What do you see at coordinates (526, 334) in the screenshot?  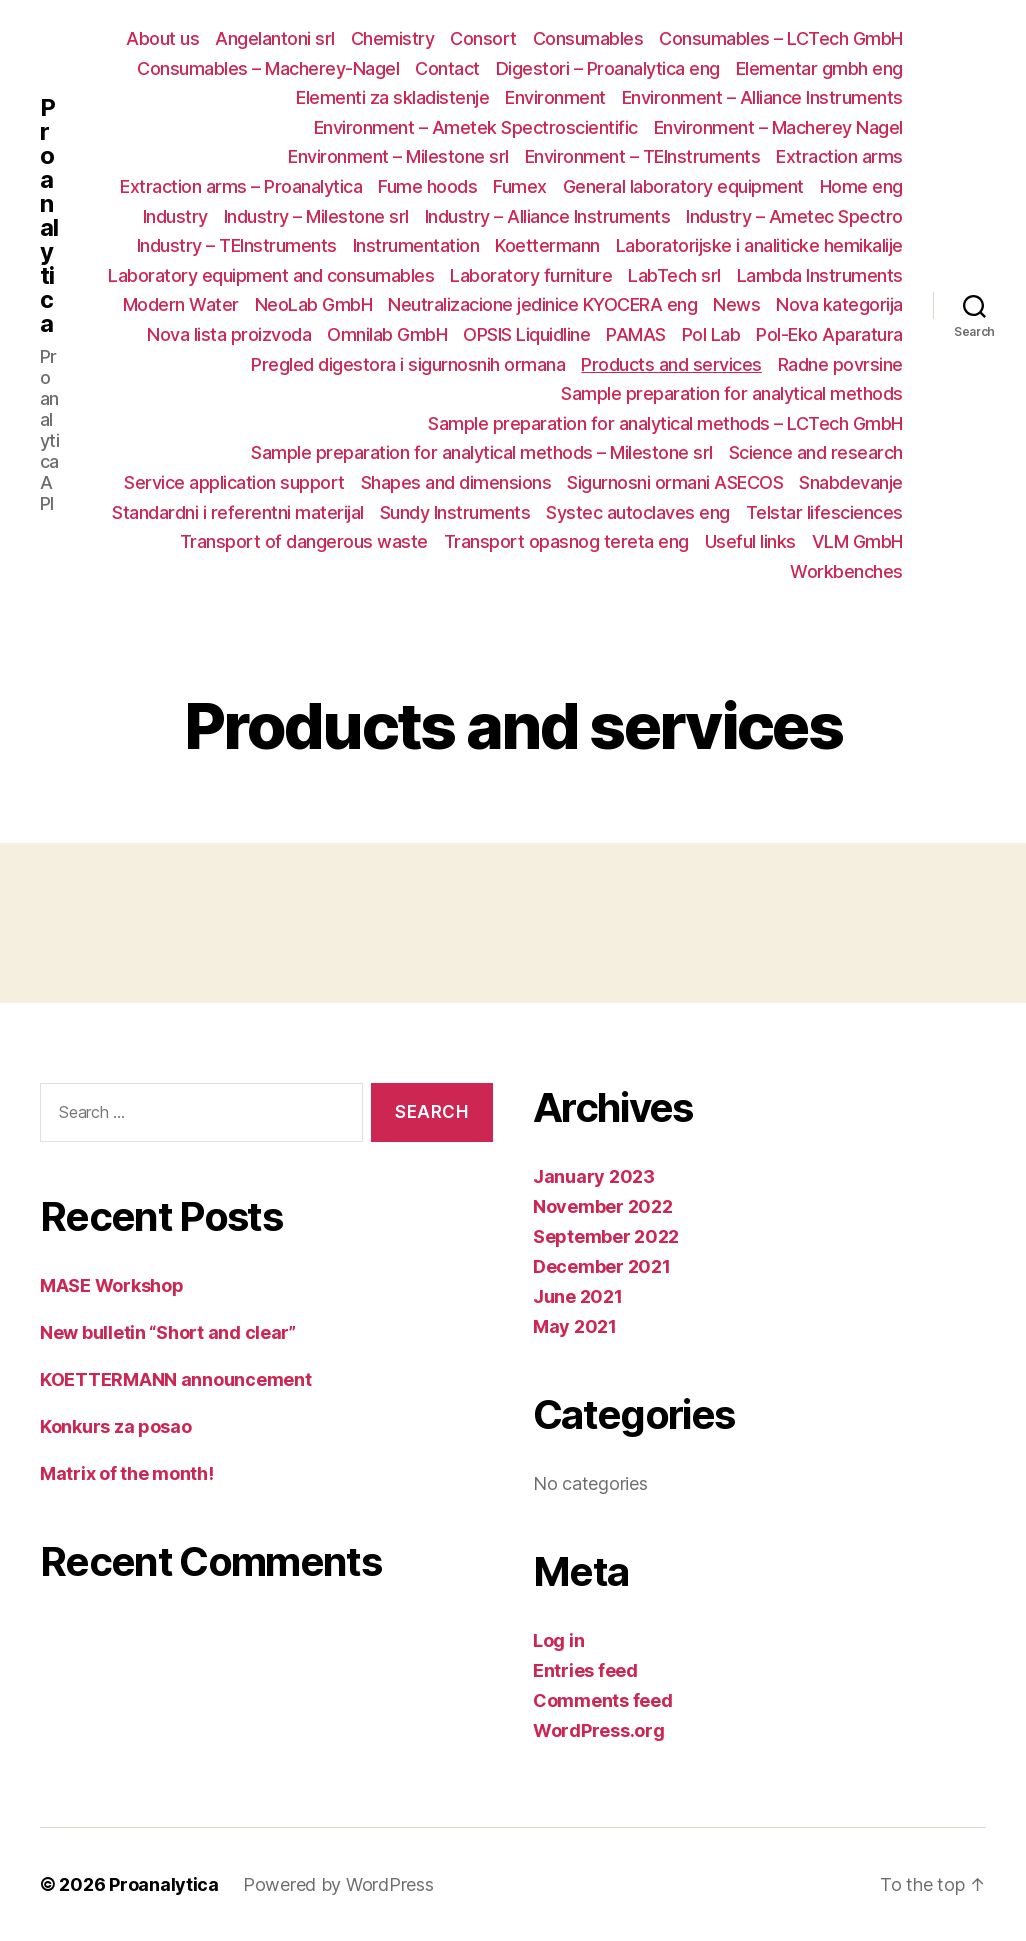 I see `OPSIS Liquidline` at bounding box center [526, 334].